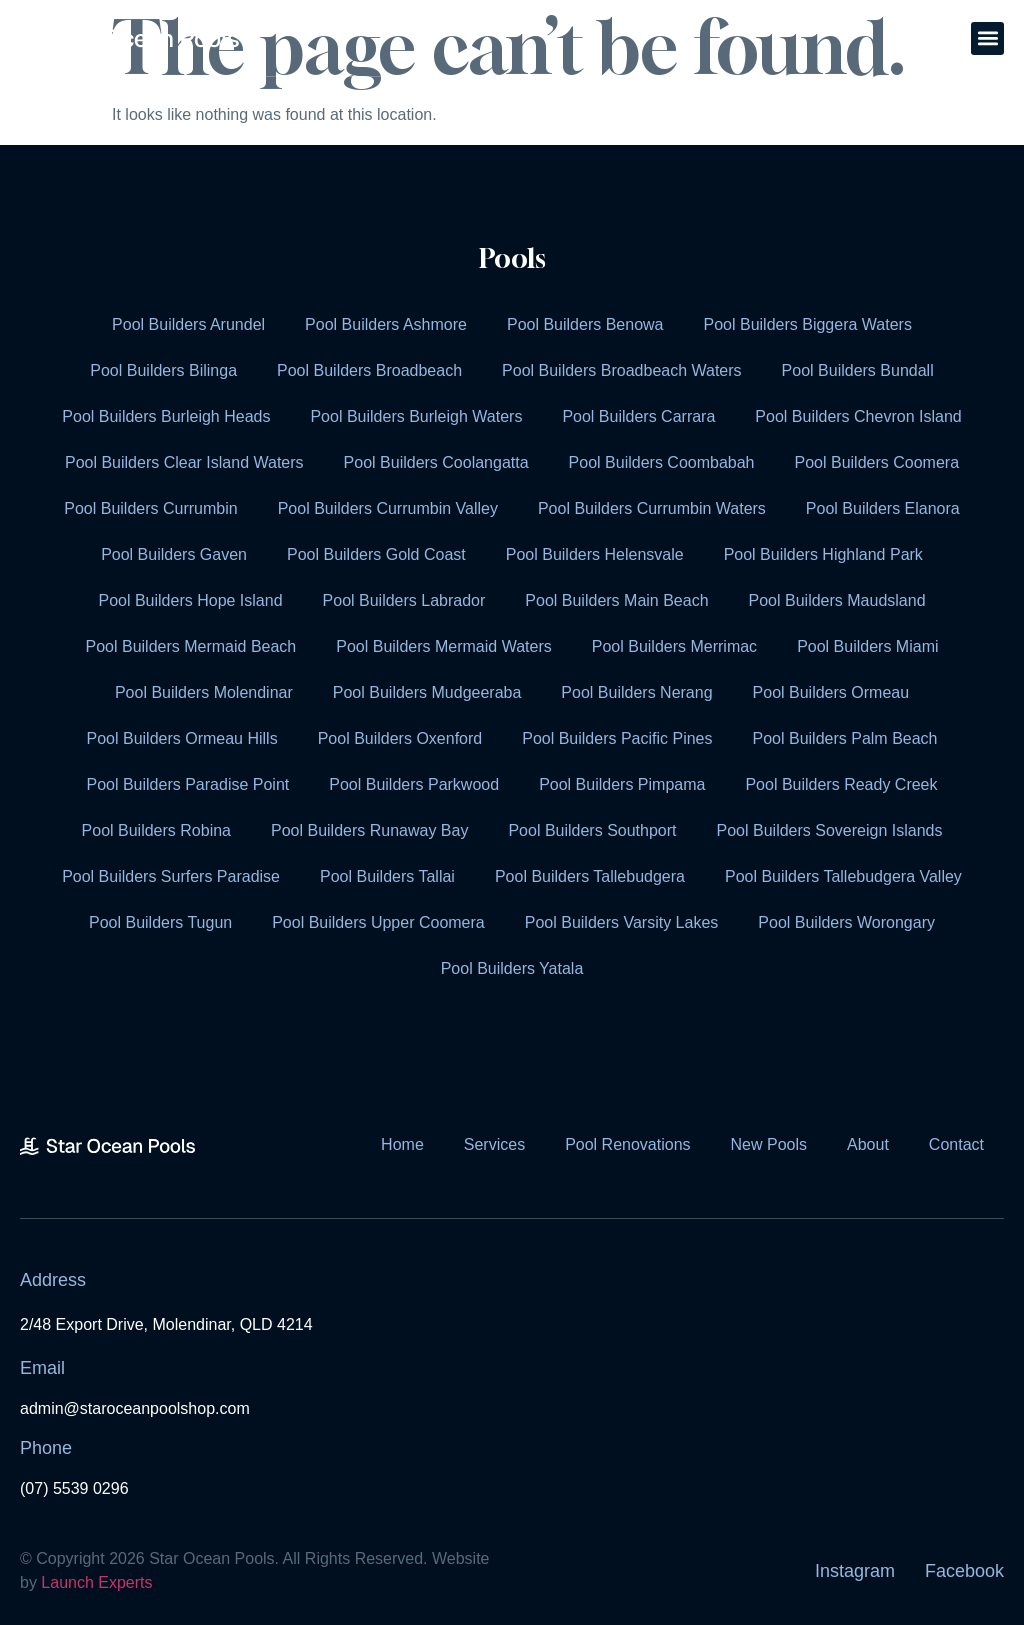 The height and width of the screenshot is (1625, 1024). Describe the element at coordinates (74, 1488) in the screenshot. I see `(07) 5539 0296` at that location.